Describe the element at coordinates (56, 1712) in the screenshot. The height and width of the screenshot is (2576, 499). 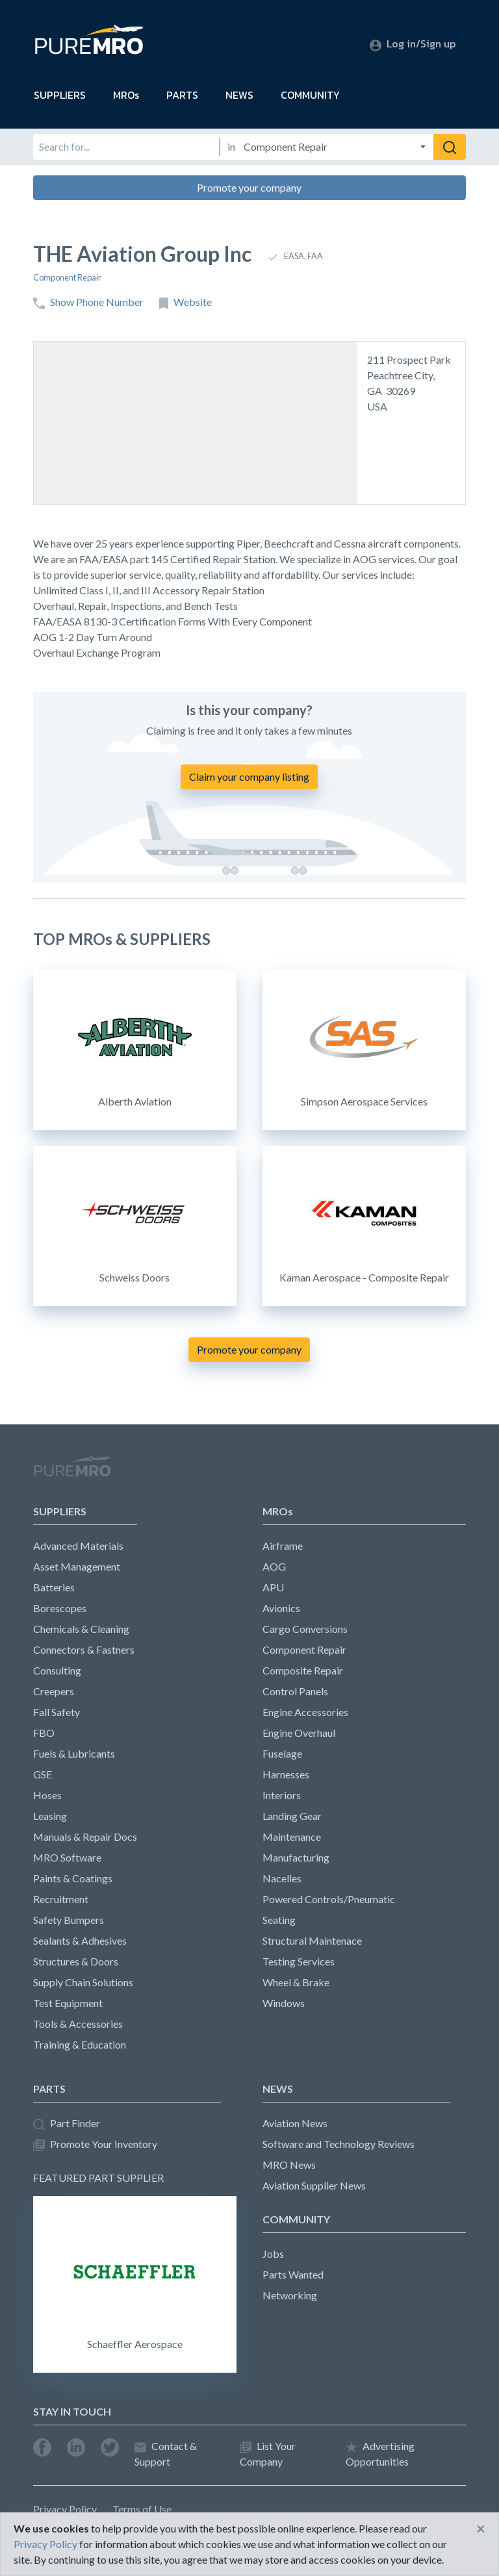
I see `Fall Safety` at that location.